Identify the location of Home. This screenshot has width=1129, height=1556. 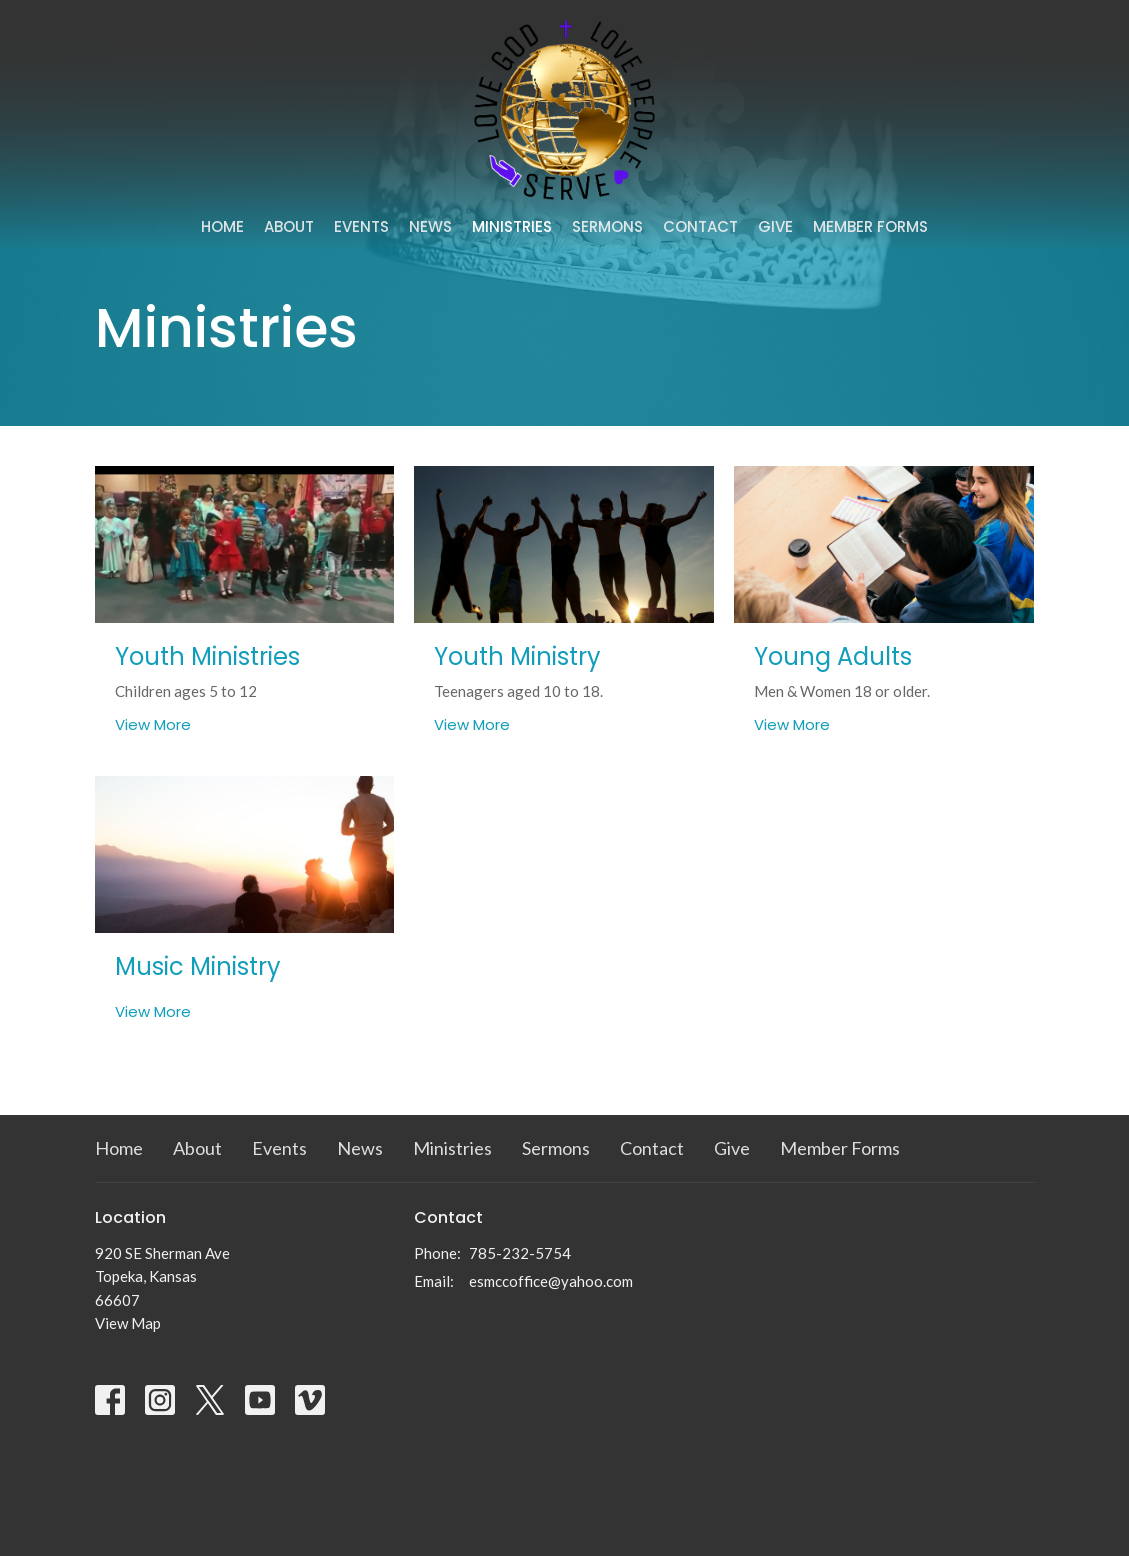
(222, 226).